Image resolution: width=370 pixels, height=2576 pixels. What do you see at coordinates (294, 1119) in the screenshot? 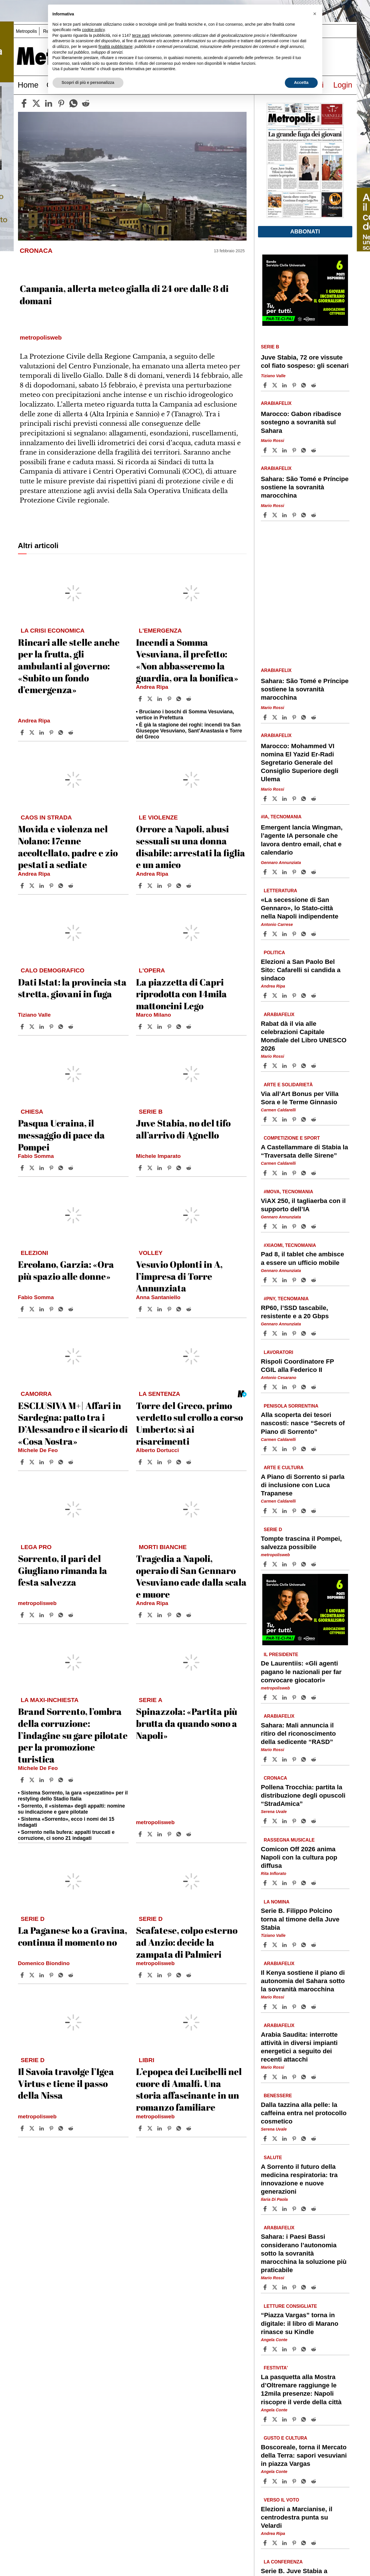
I see `[Share article Via all’Art Bonus per Villa Sora e le Terme Ginnasio on Pinterest]` at bounding box center [294, 1119].